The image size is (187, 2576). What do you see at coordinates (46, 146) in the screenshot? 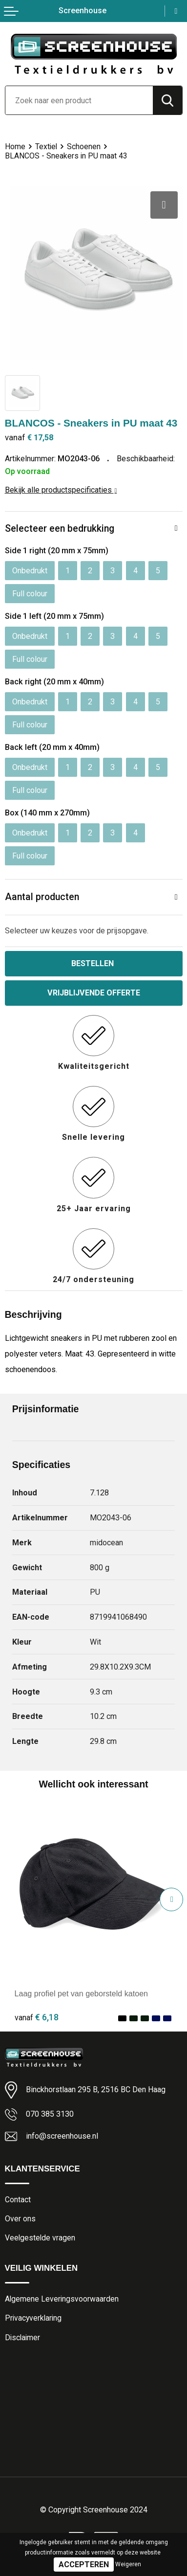
I see `Textiel` at bounding box center [46, 146].